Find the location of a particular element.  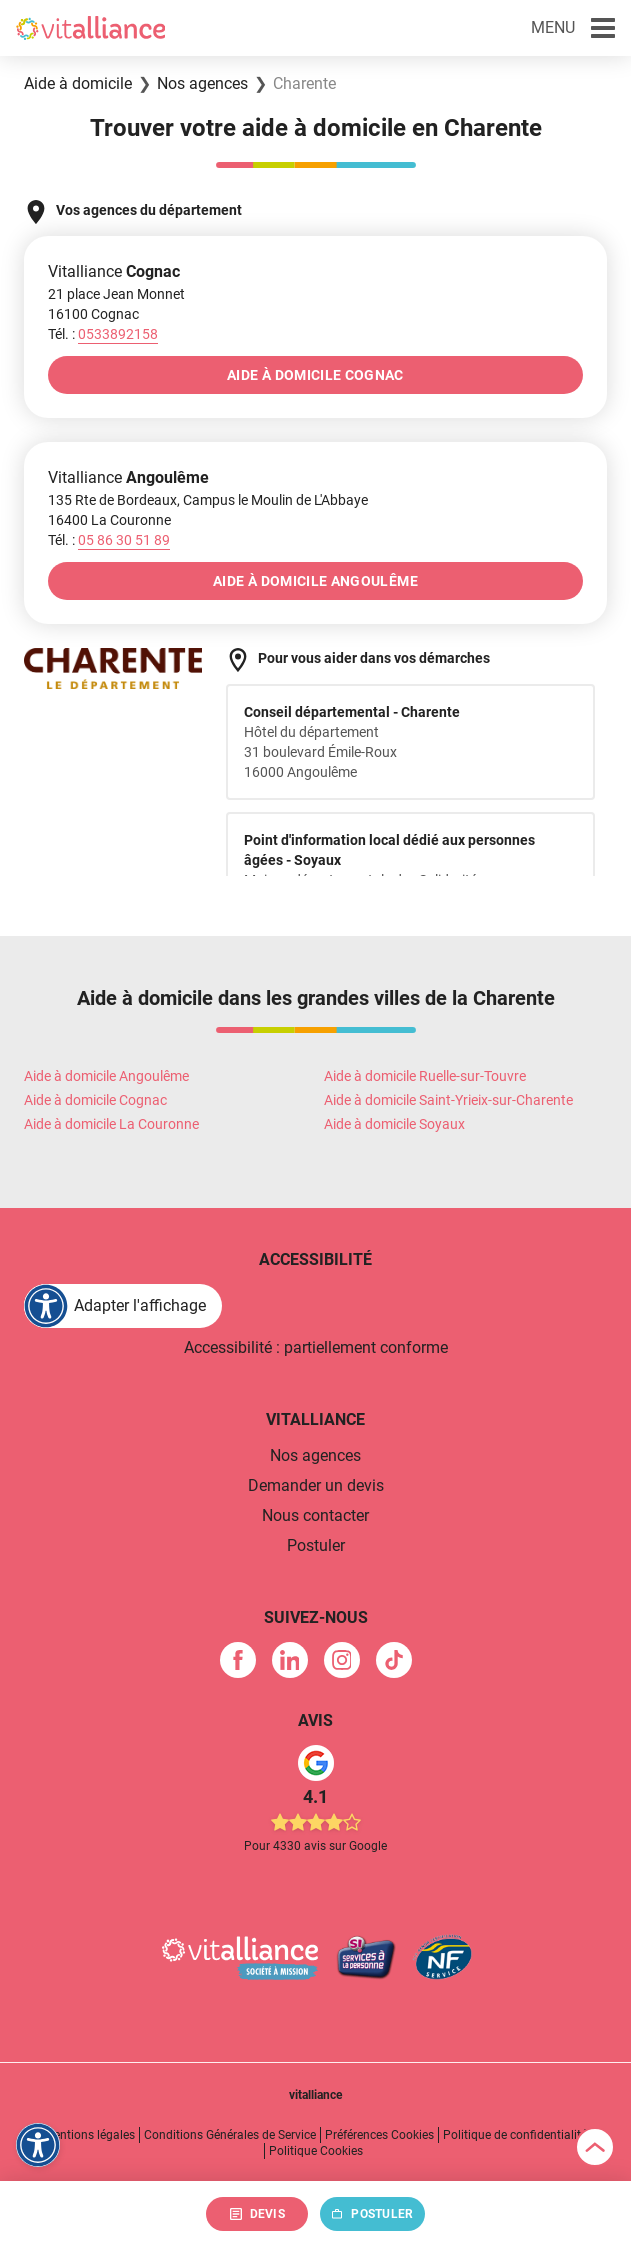

[FACIL'iti : Adaptez l'affichage] is located at coordinates (123, 1306).